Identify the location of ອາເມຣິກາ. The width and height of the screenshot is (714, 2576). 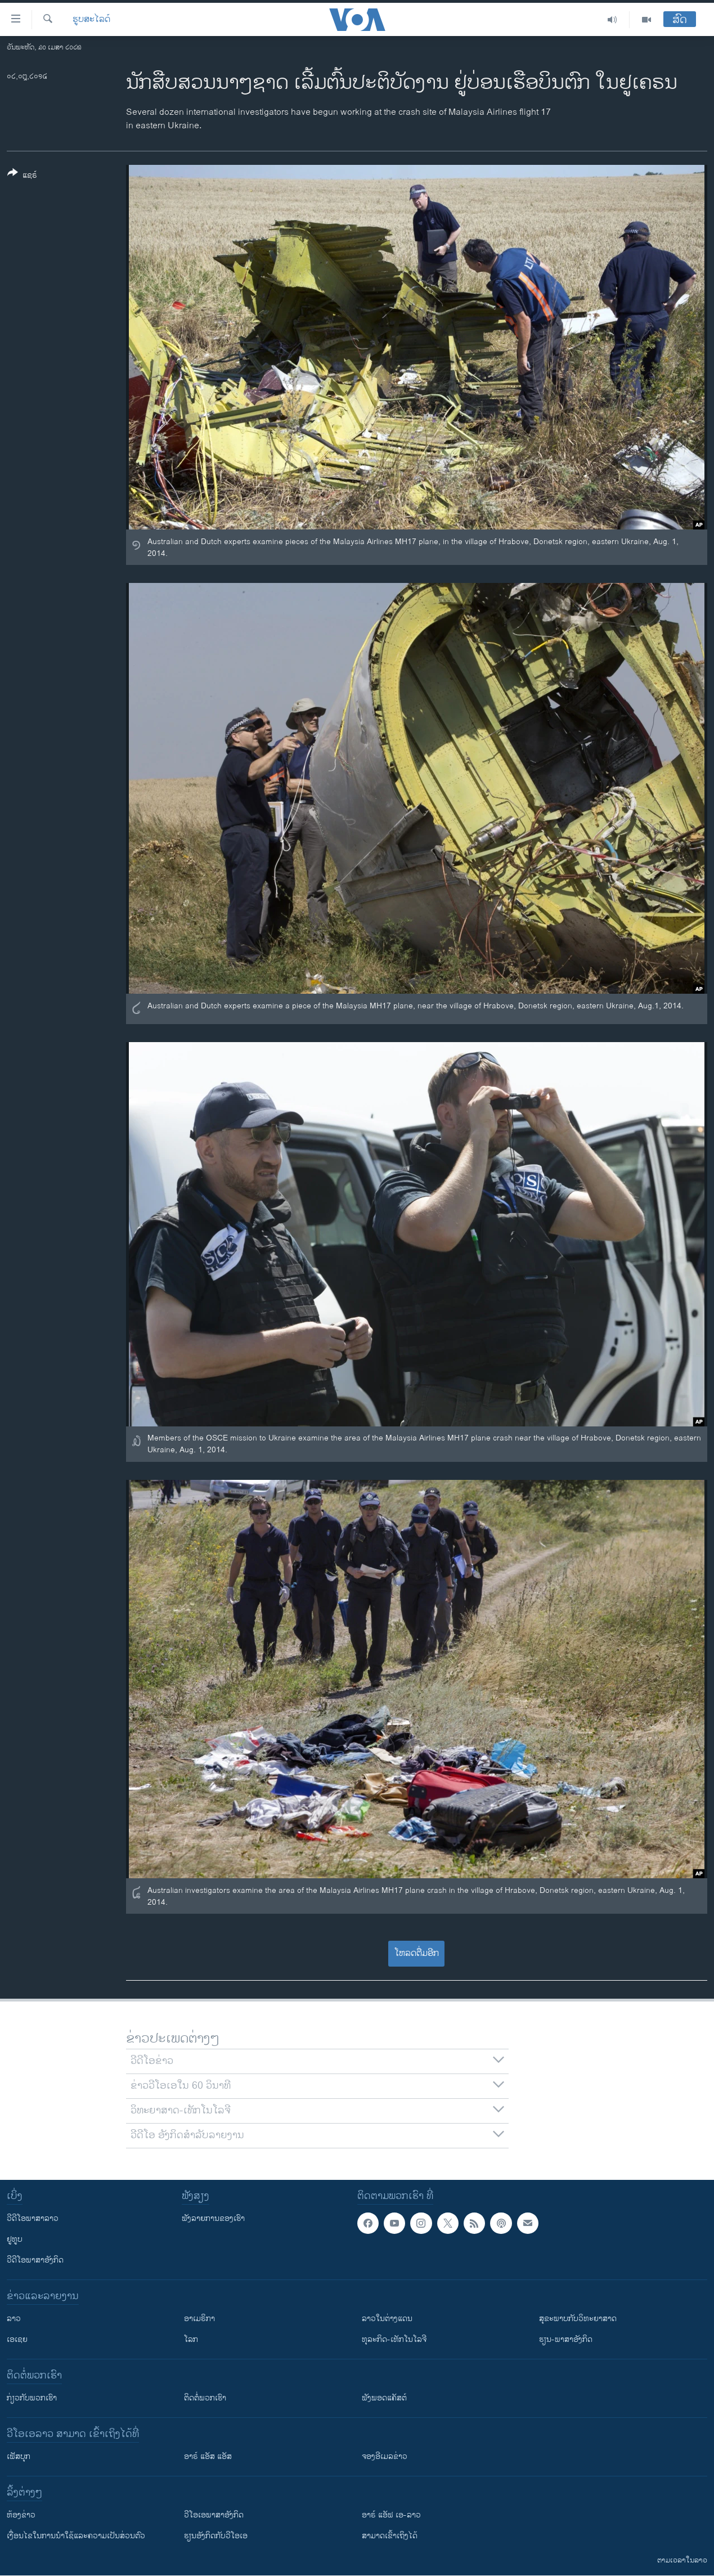
(199, 2318).